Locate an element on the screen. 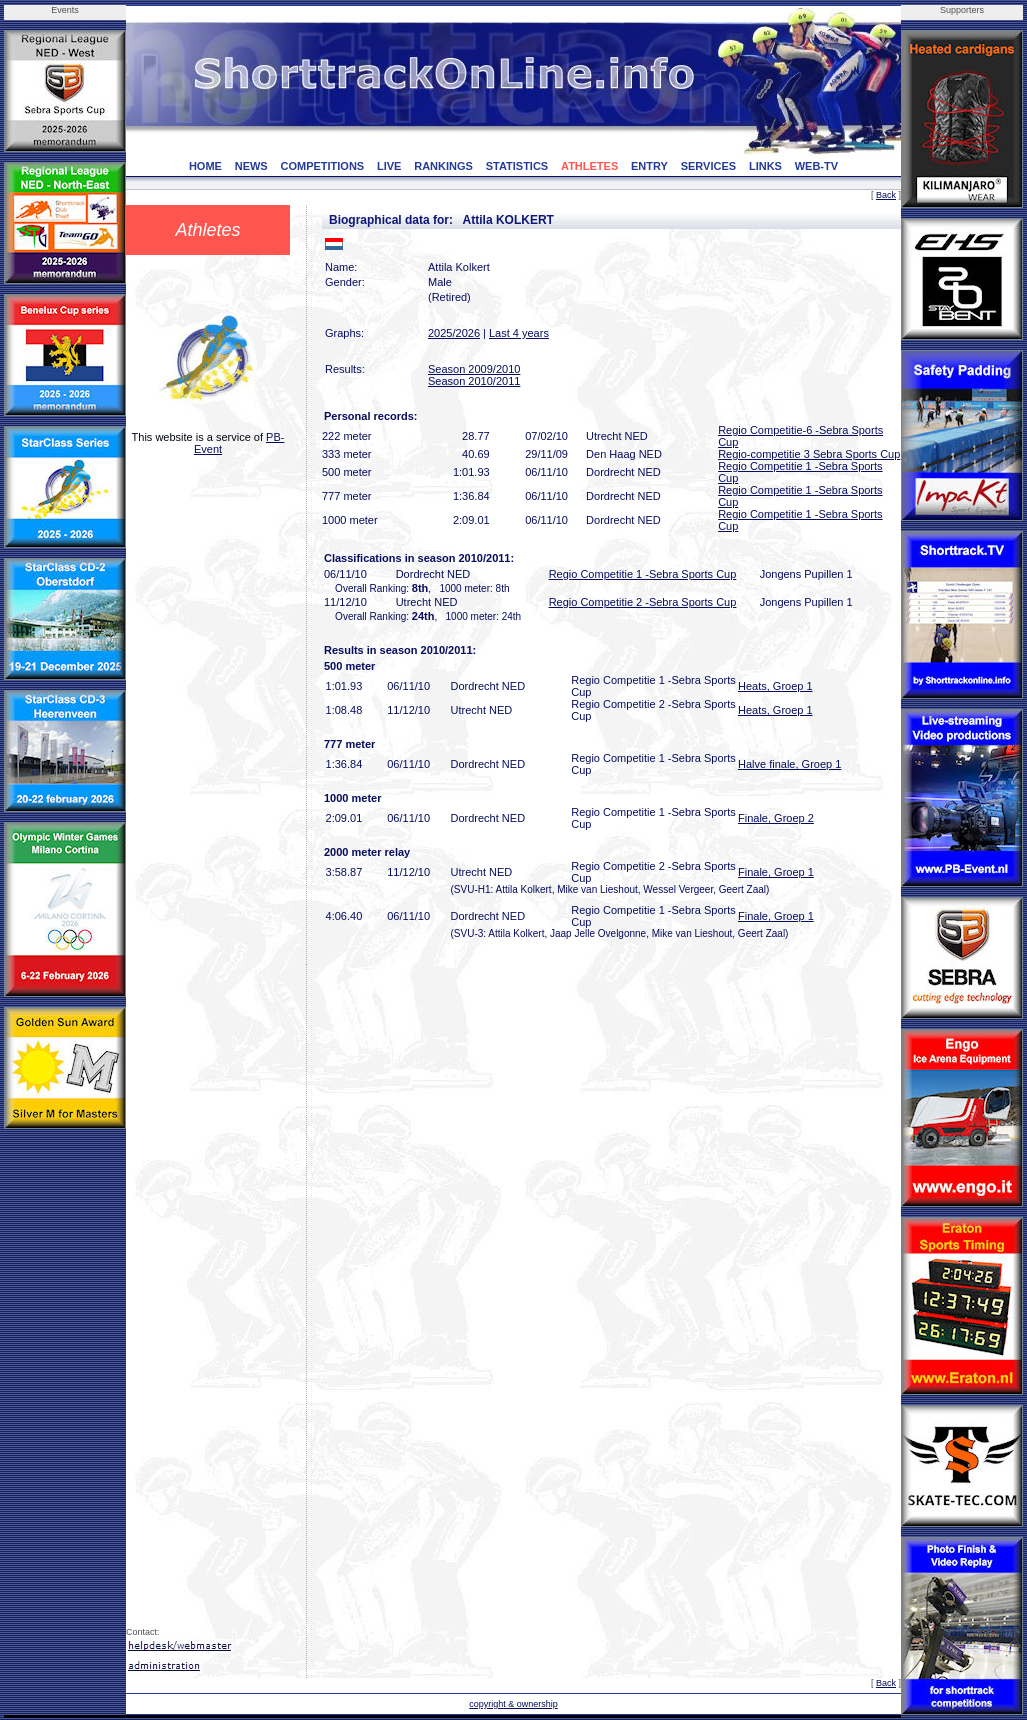  Last 4 years is located at coordinates (519, 333).